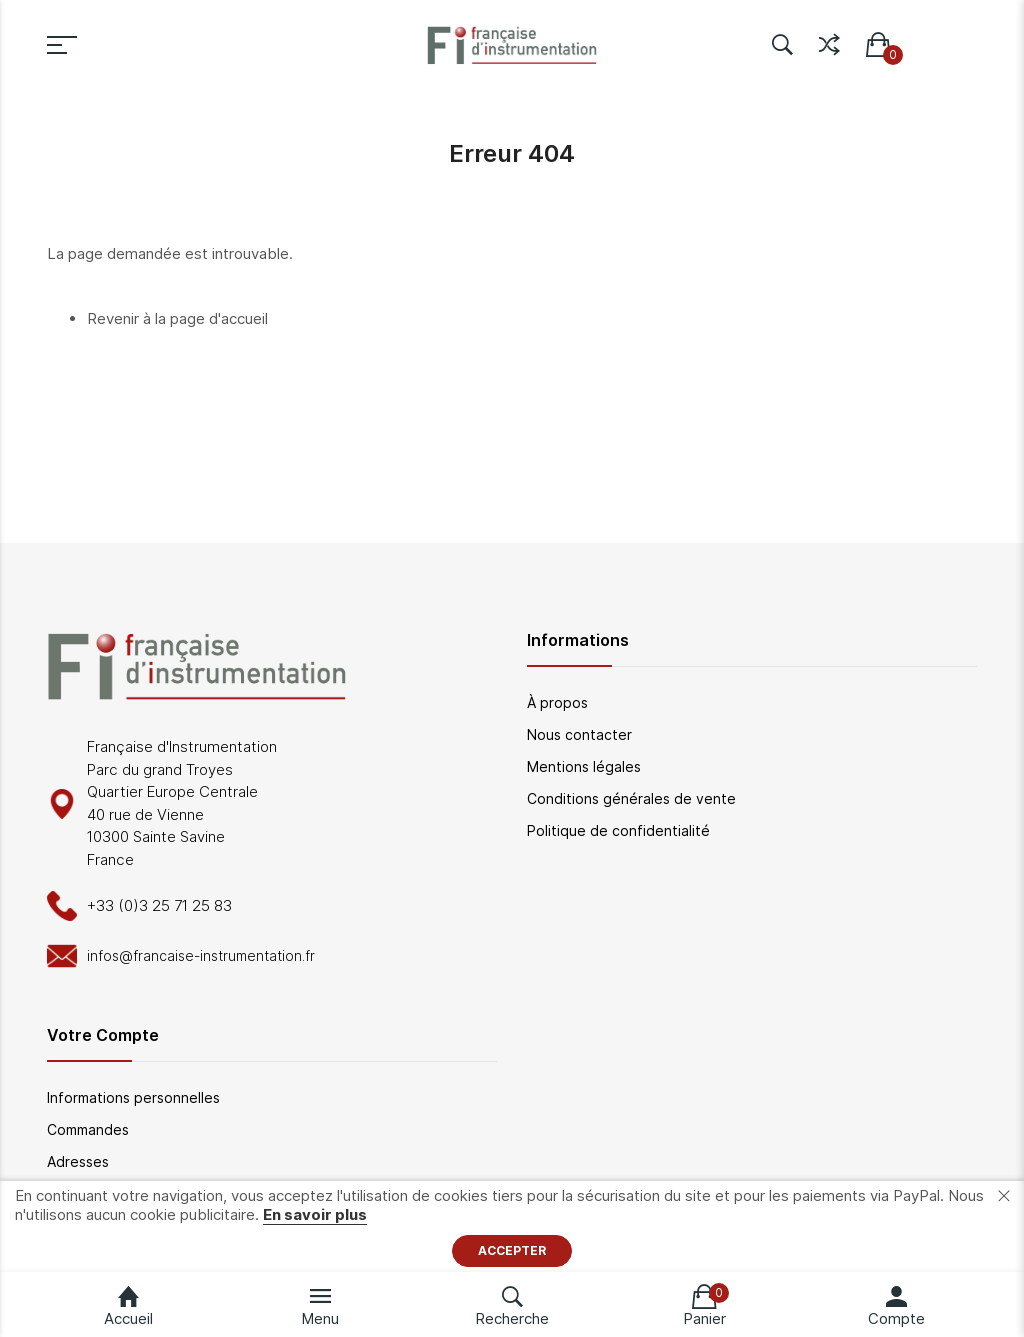  Describe the element at coordinates (618, 830) in the screenshot. I see `Politique de confidentialité` at that location.